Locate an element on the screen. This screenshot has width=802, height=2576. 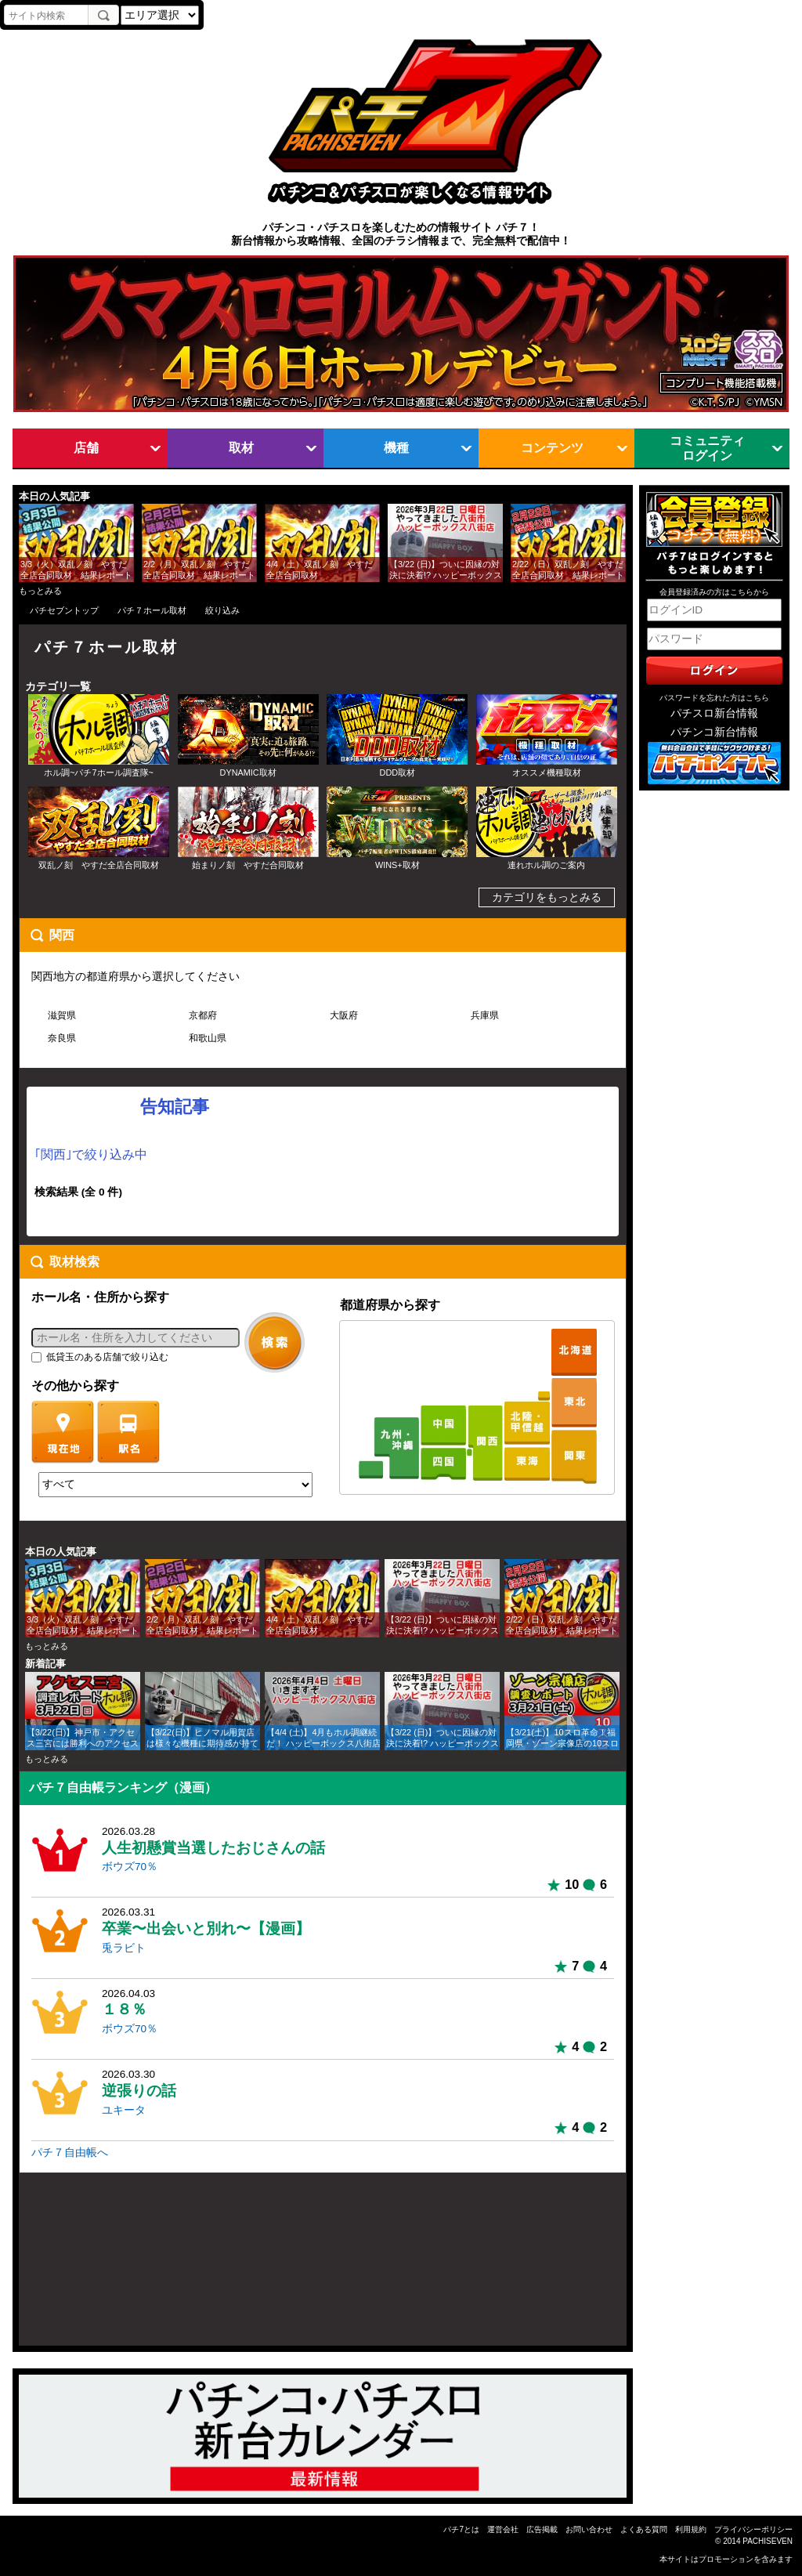
パチセブントップ is located at coordinates (64, 610).